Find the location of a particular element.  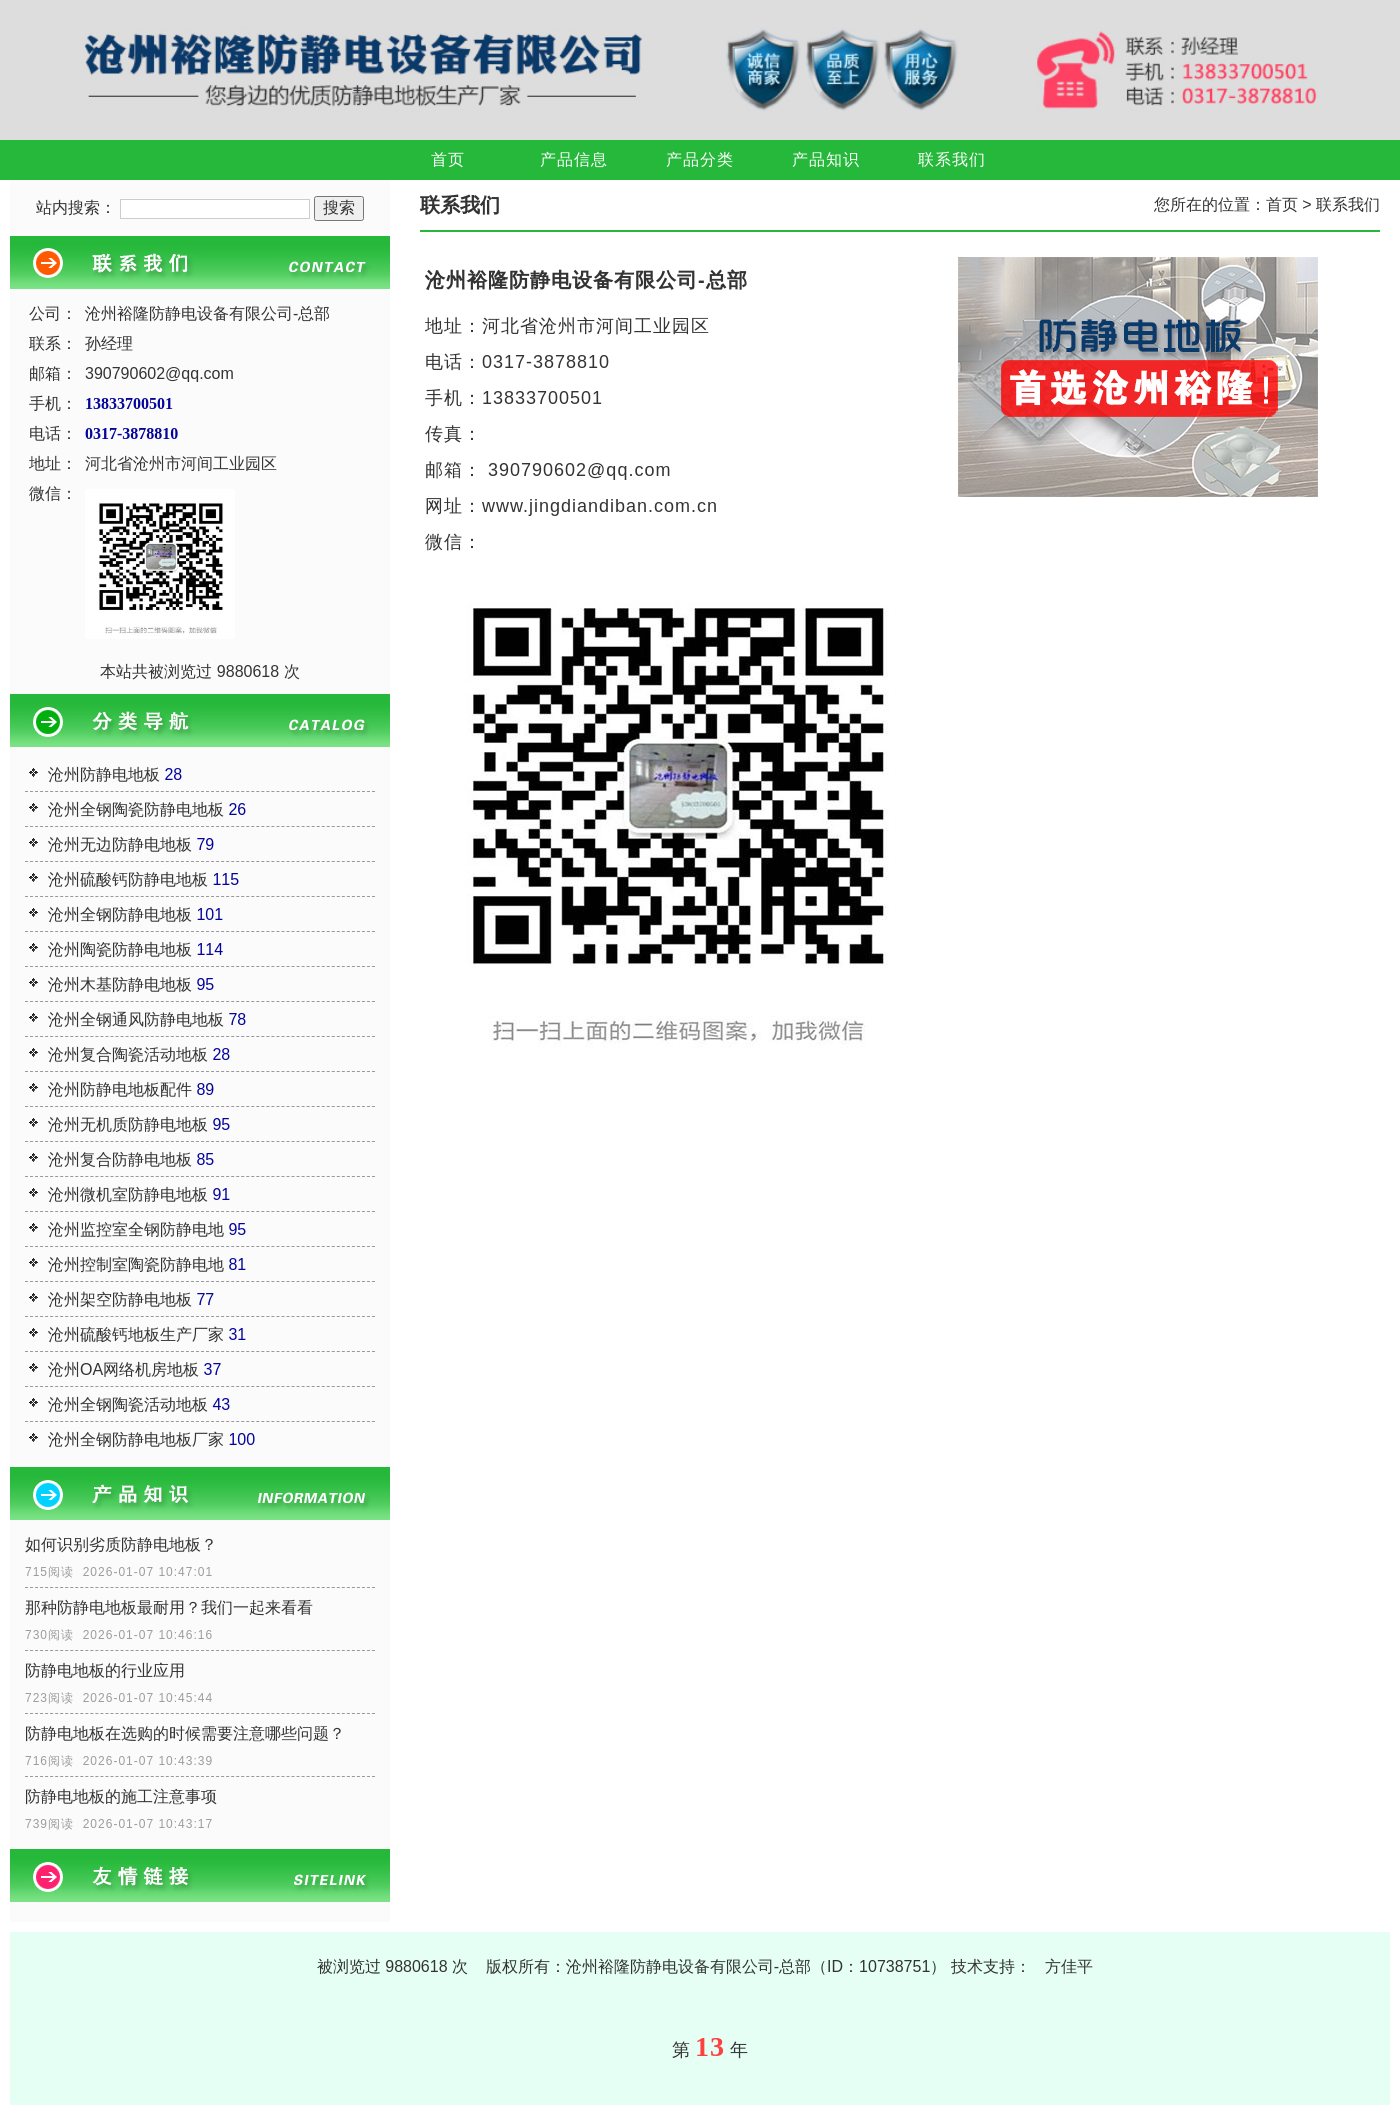

沧州全钢防静电地板厂家 is located at coordinates (136, 1439).